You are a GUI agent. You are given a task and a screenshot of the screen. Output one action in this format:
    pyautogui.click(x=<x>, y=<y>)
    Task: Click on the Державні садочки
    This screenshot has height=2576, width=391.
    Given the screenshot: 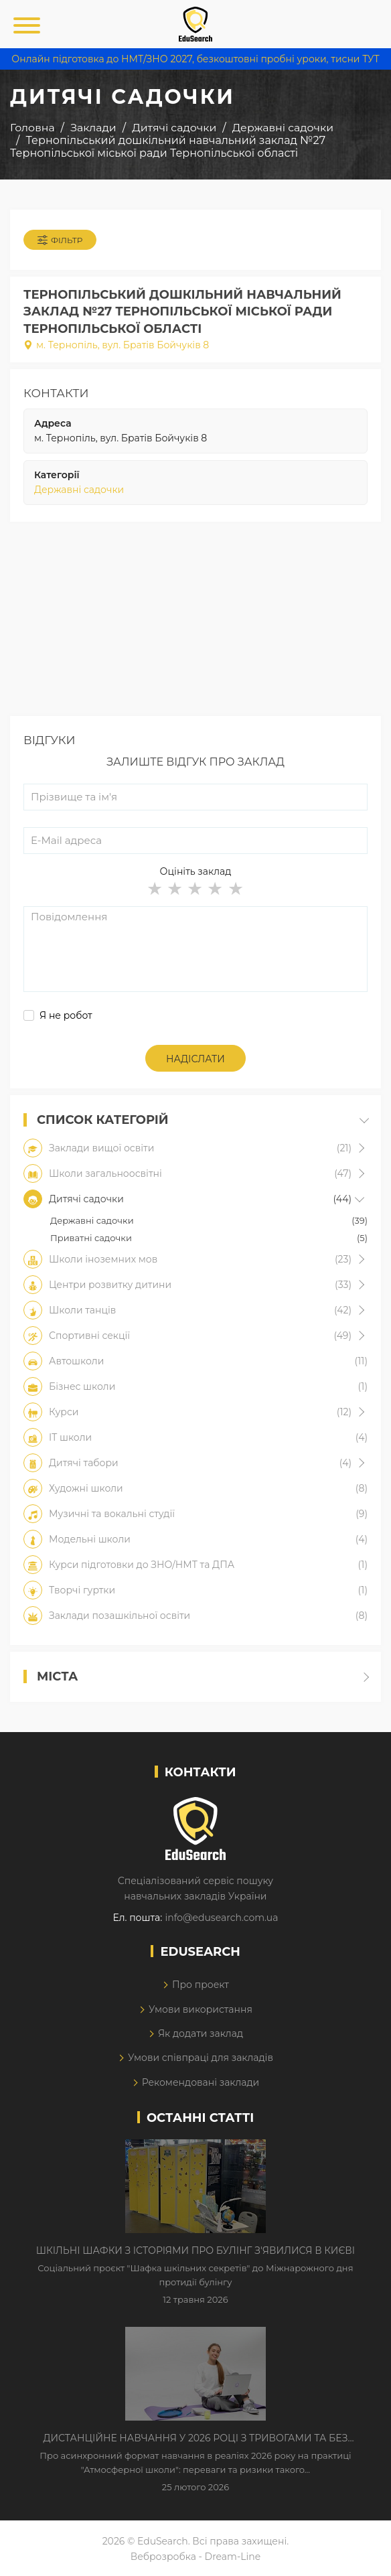 What is the action you would take?
    pyautogui.click(x=79, y=490)
    